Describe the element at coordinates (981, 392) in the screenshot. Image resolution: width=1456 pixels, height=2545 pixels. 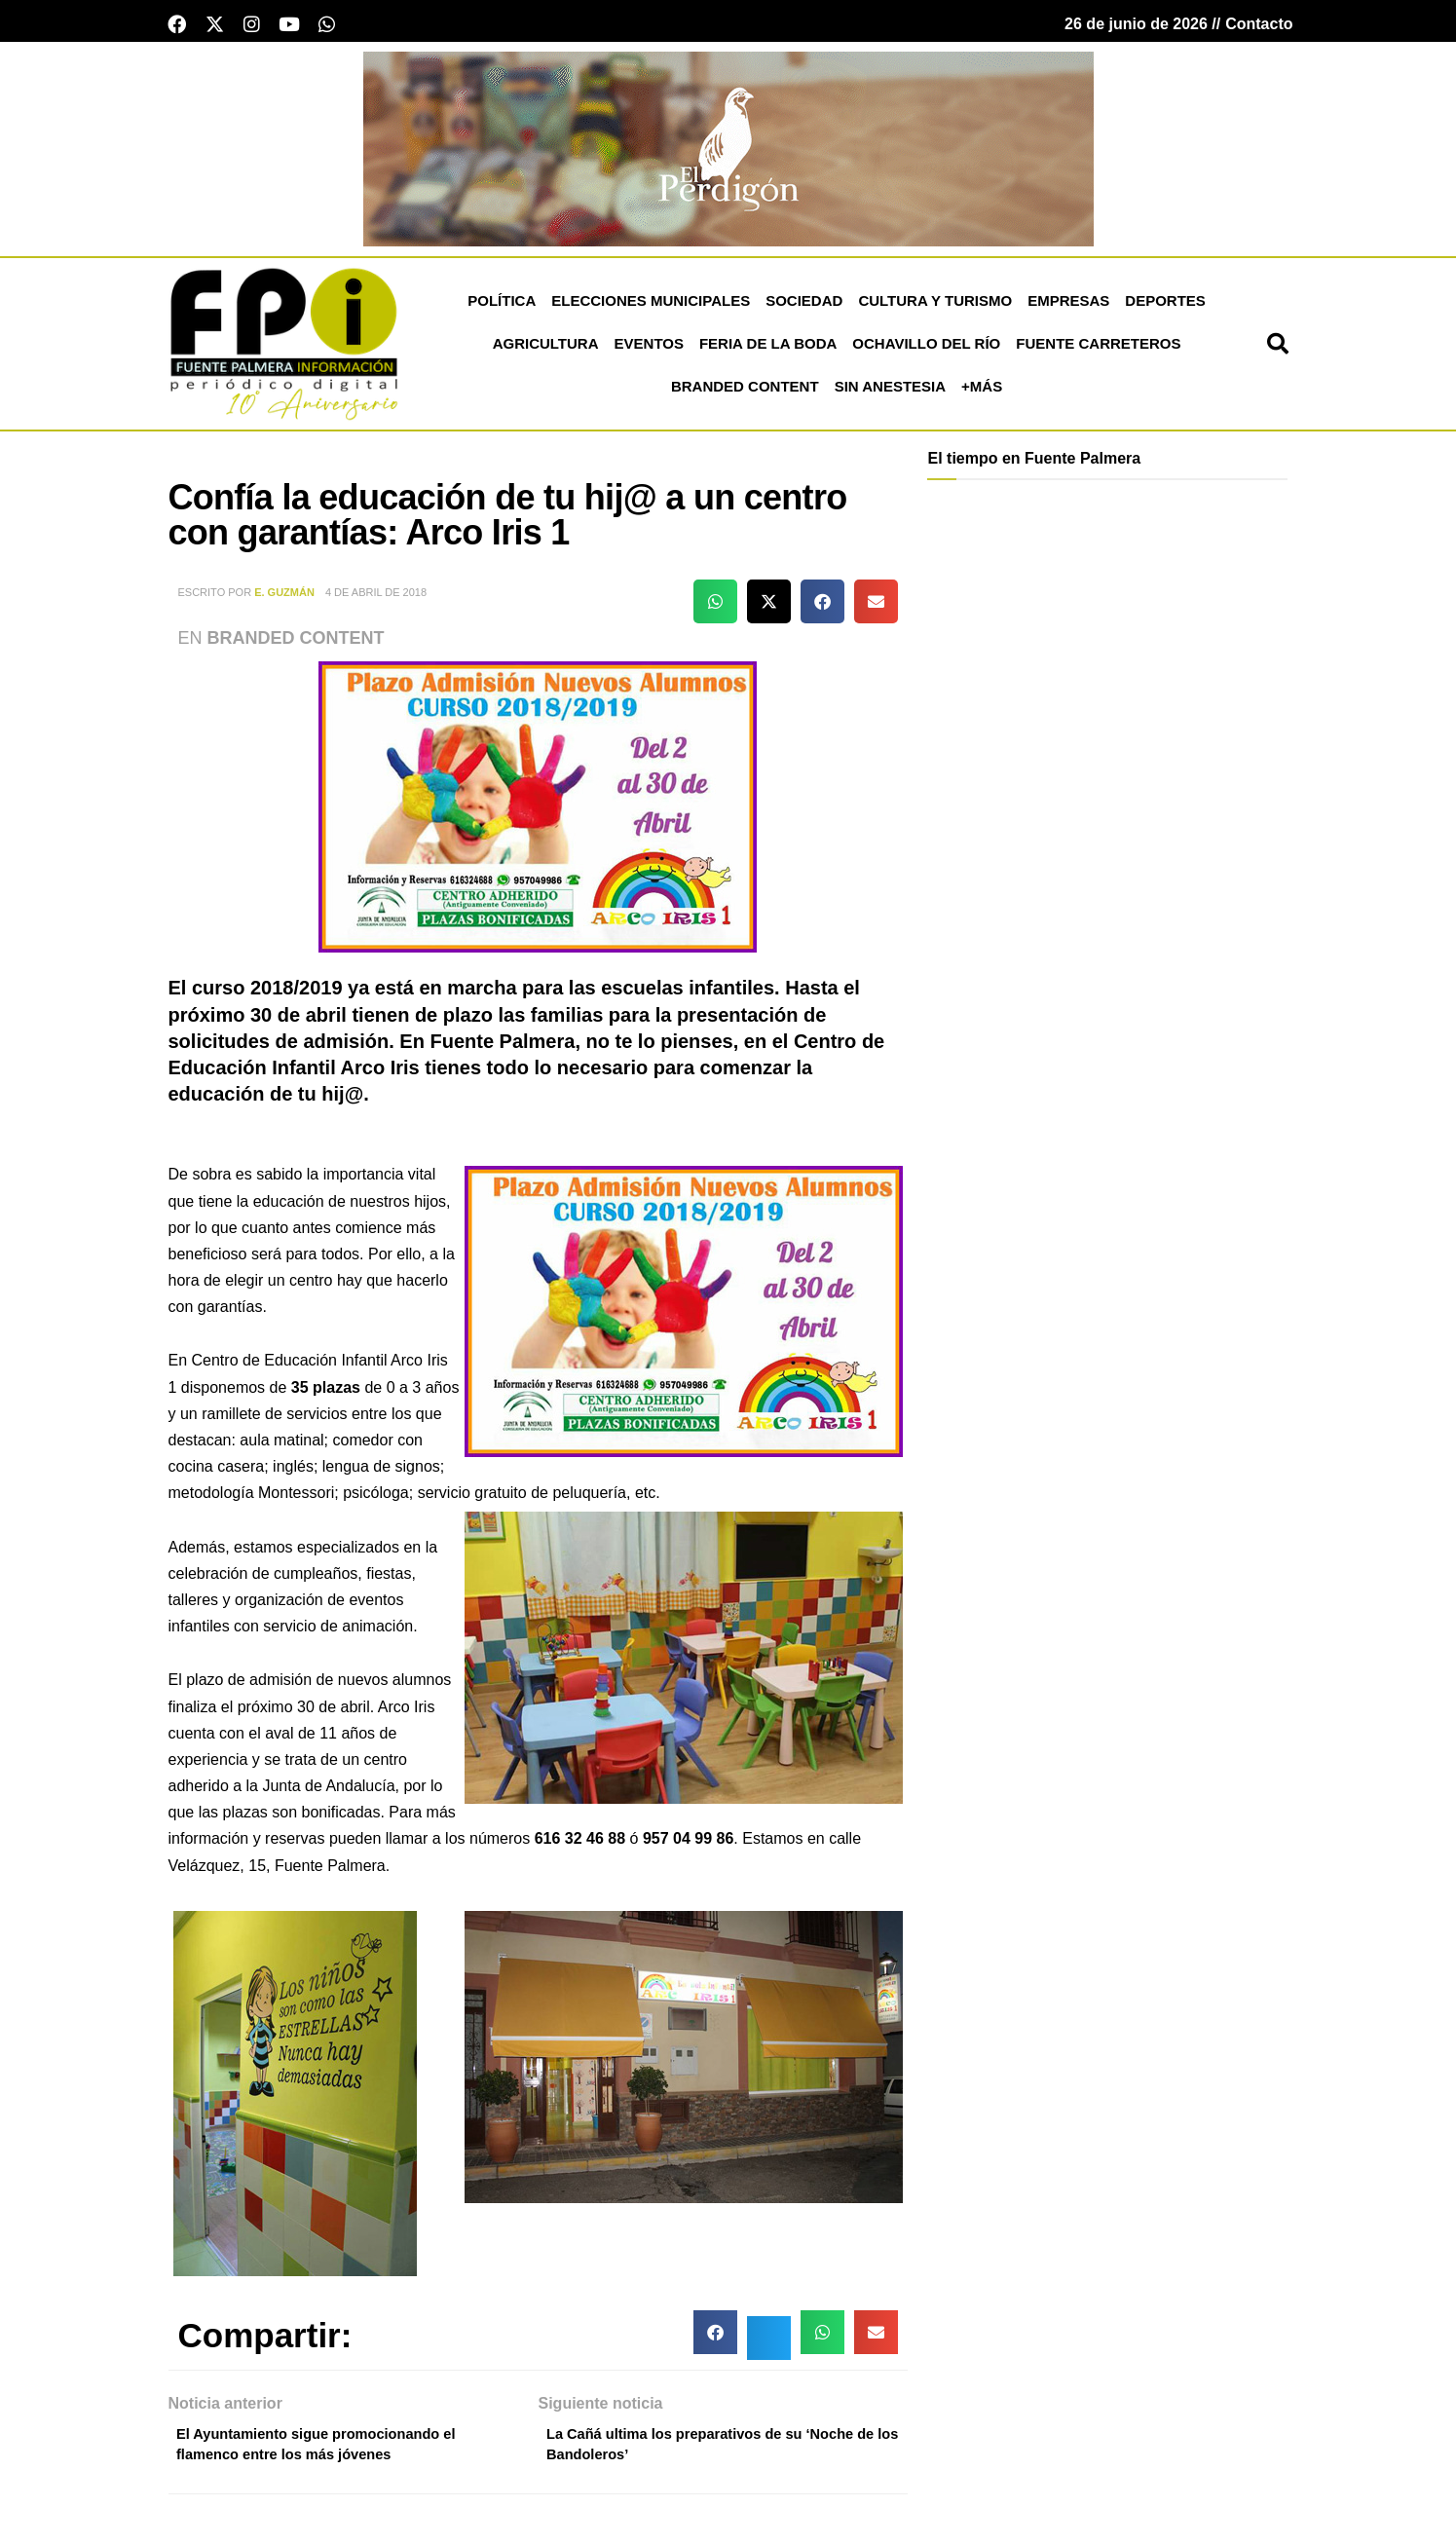
I see `+más` at that location.